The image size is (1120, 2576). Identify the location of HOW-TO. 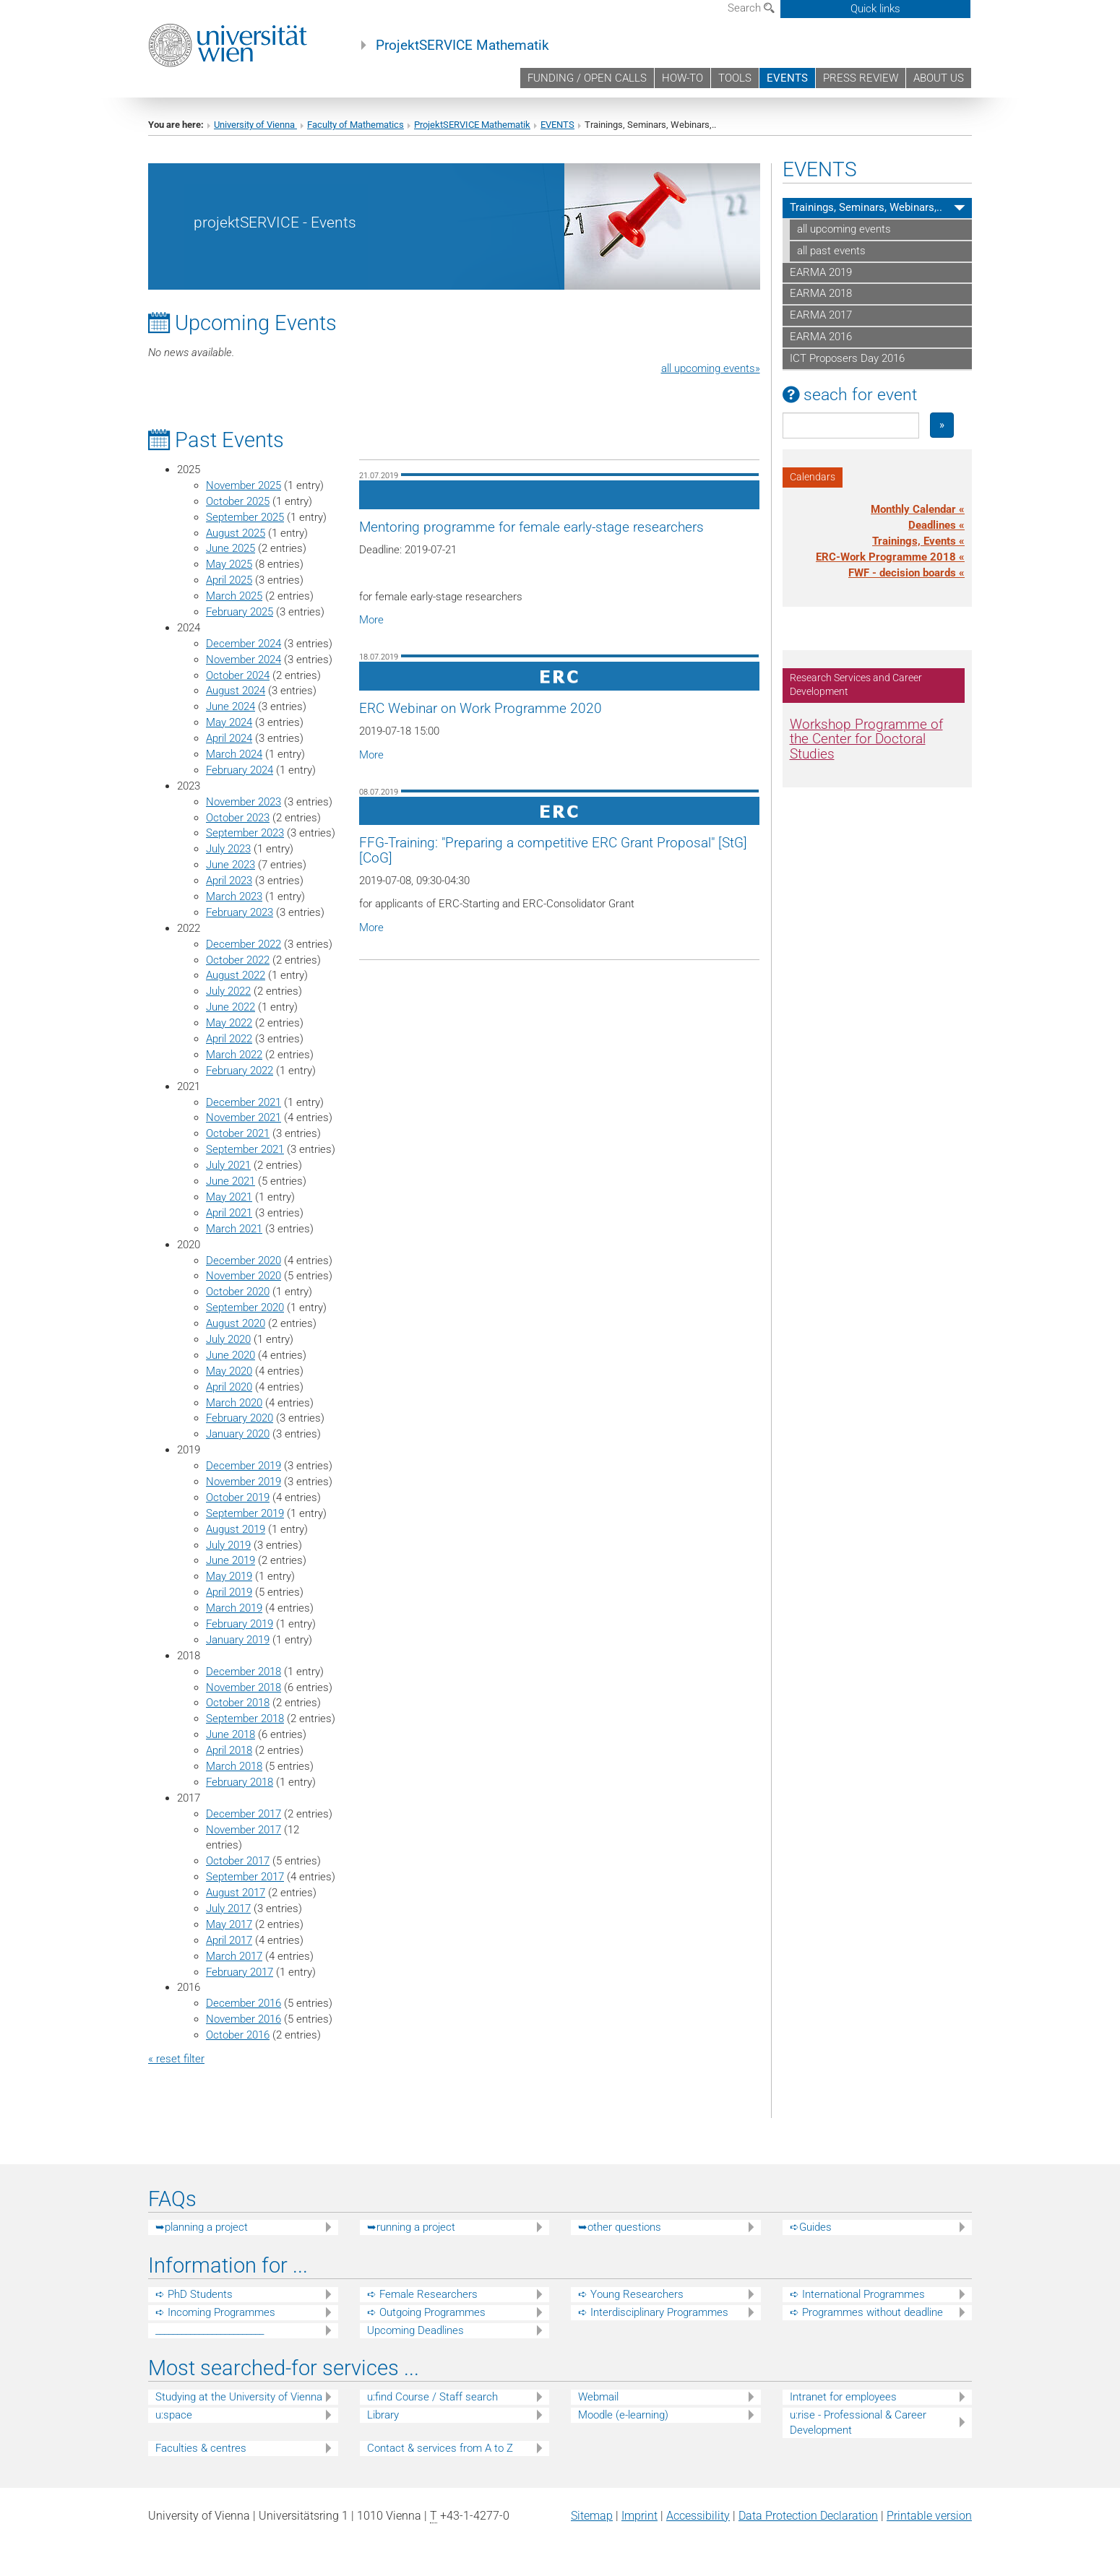
(682, 78).